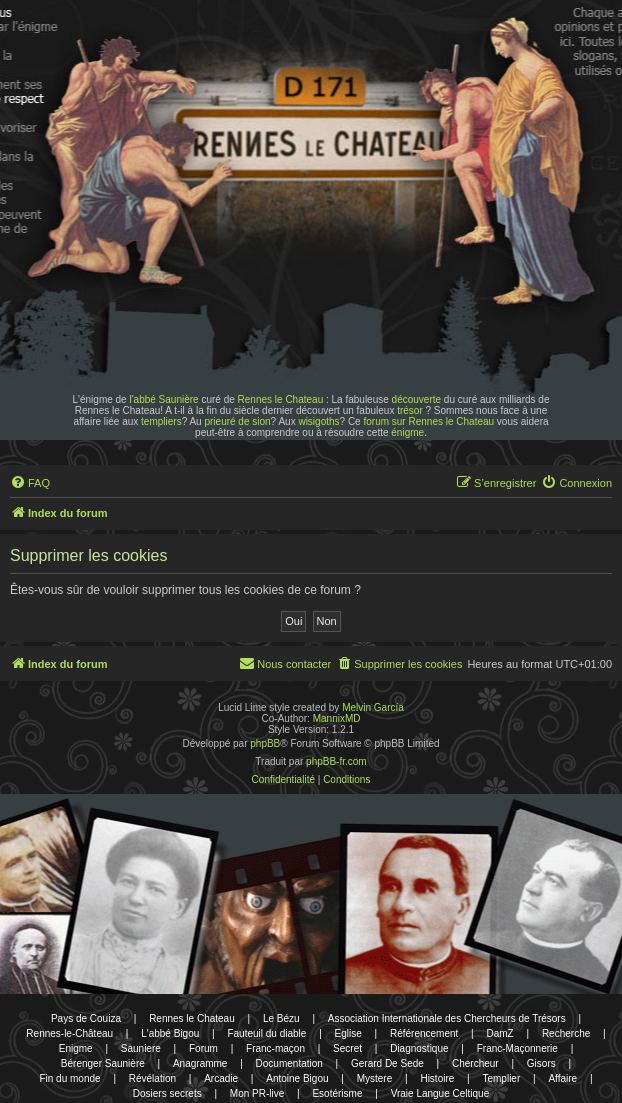 The width and height of the screenshot is (622, 1103). I want to click on Forum, so click(203, 1048).